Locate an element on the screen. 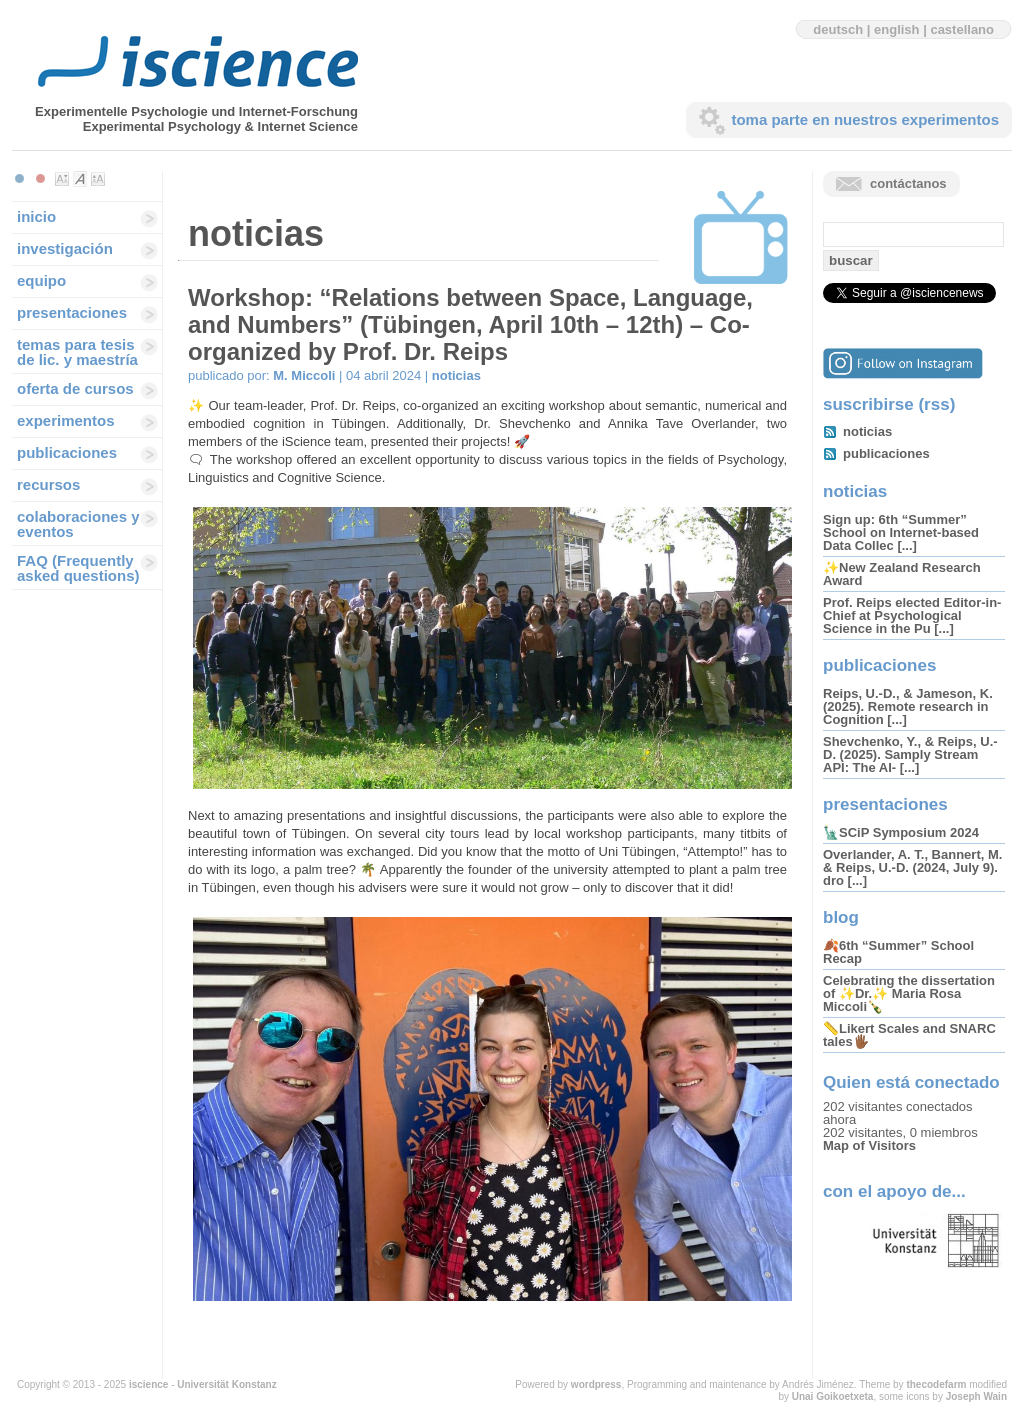 This screenshot has width=1024, height=1403. blog is located at coordinates (841, 917).